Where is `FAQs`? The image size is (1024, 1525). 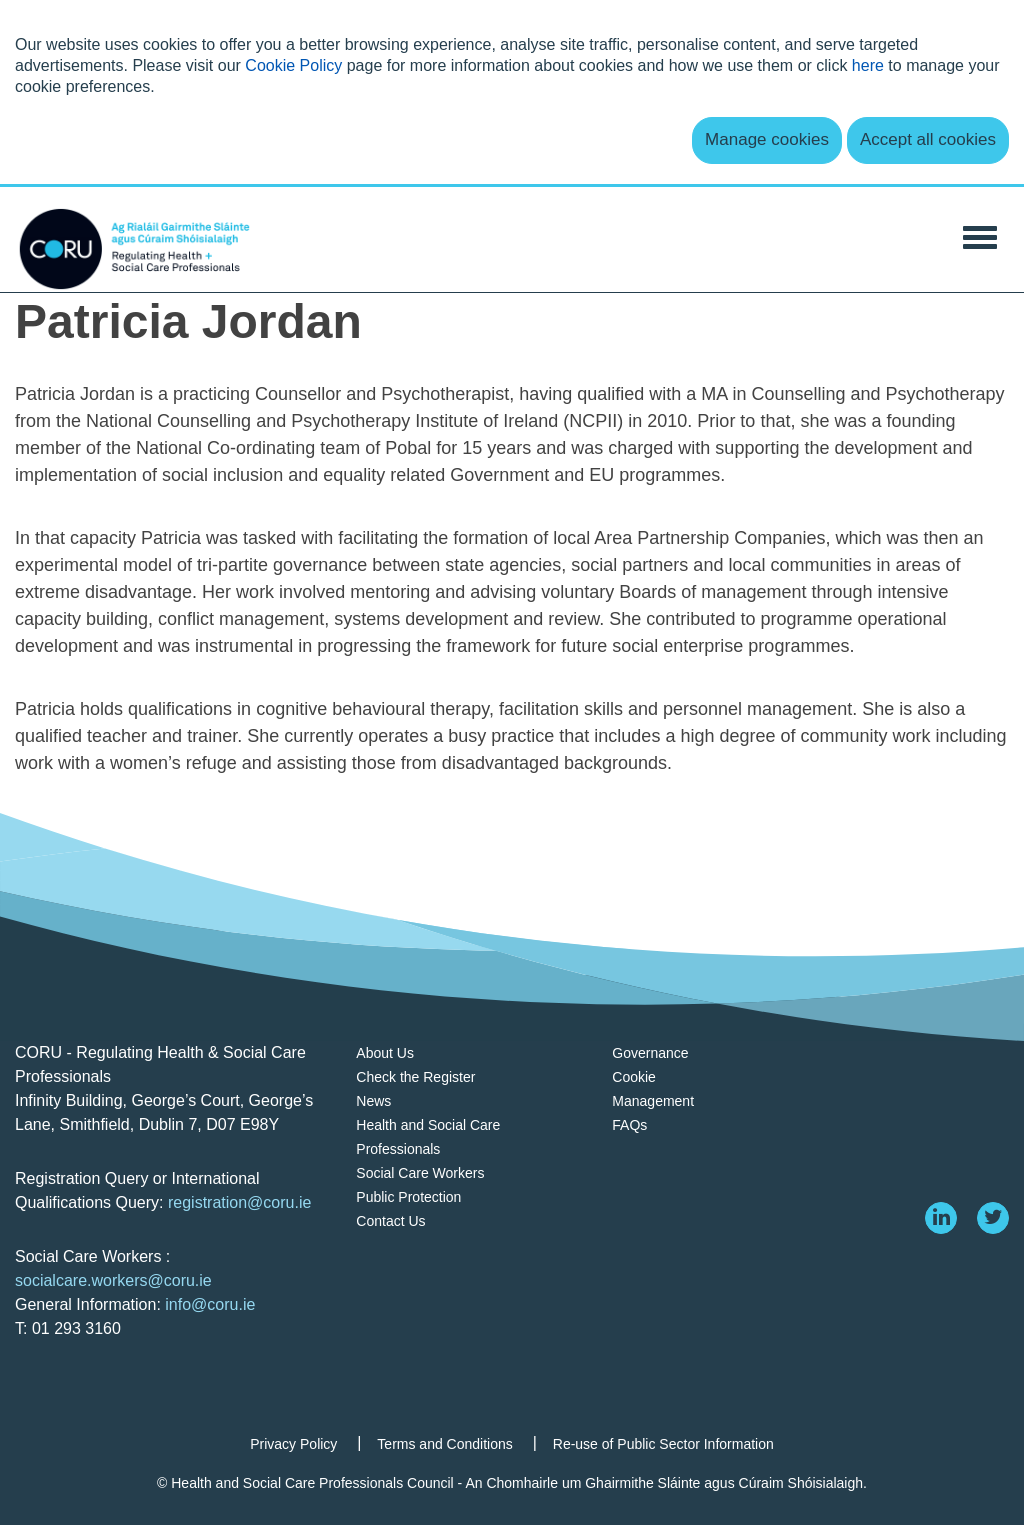
FAQs is located at coordinates (629, 1125).